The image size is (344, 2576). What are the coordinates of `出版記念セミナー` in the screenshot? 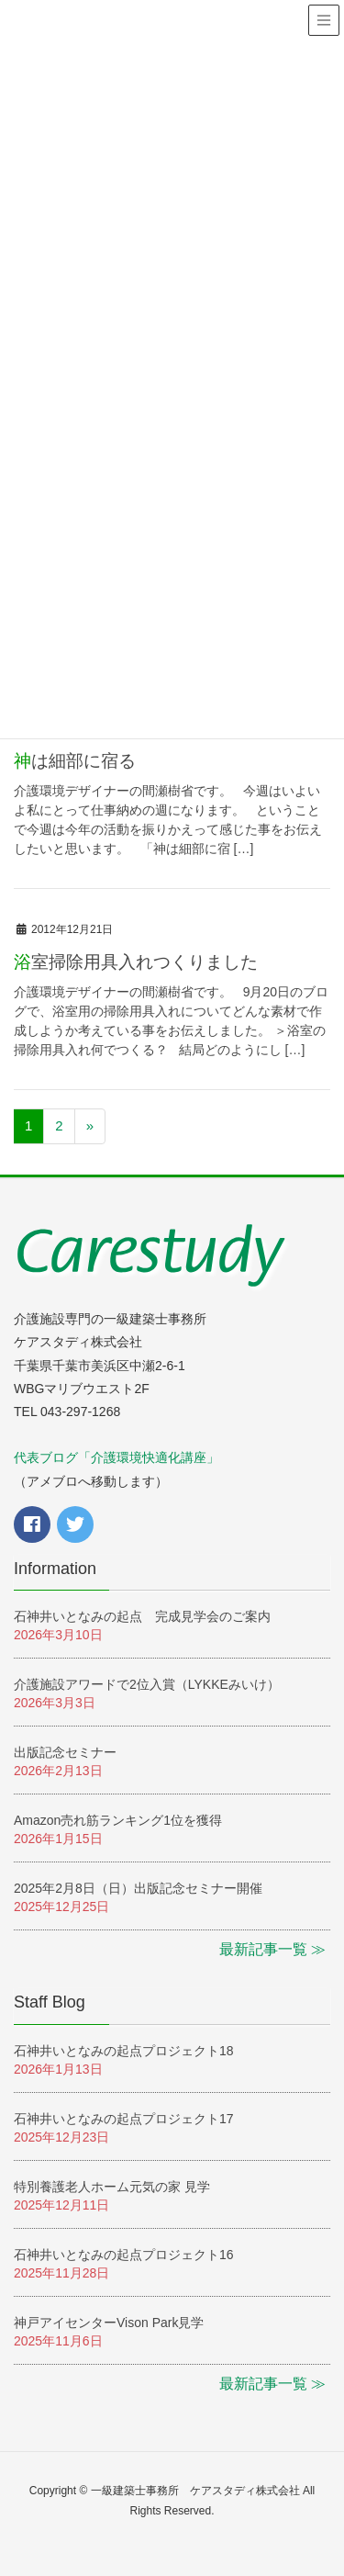 It's located at (65, 1752).